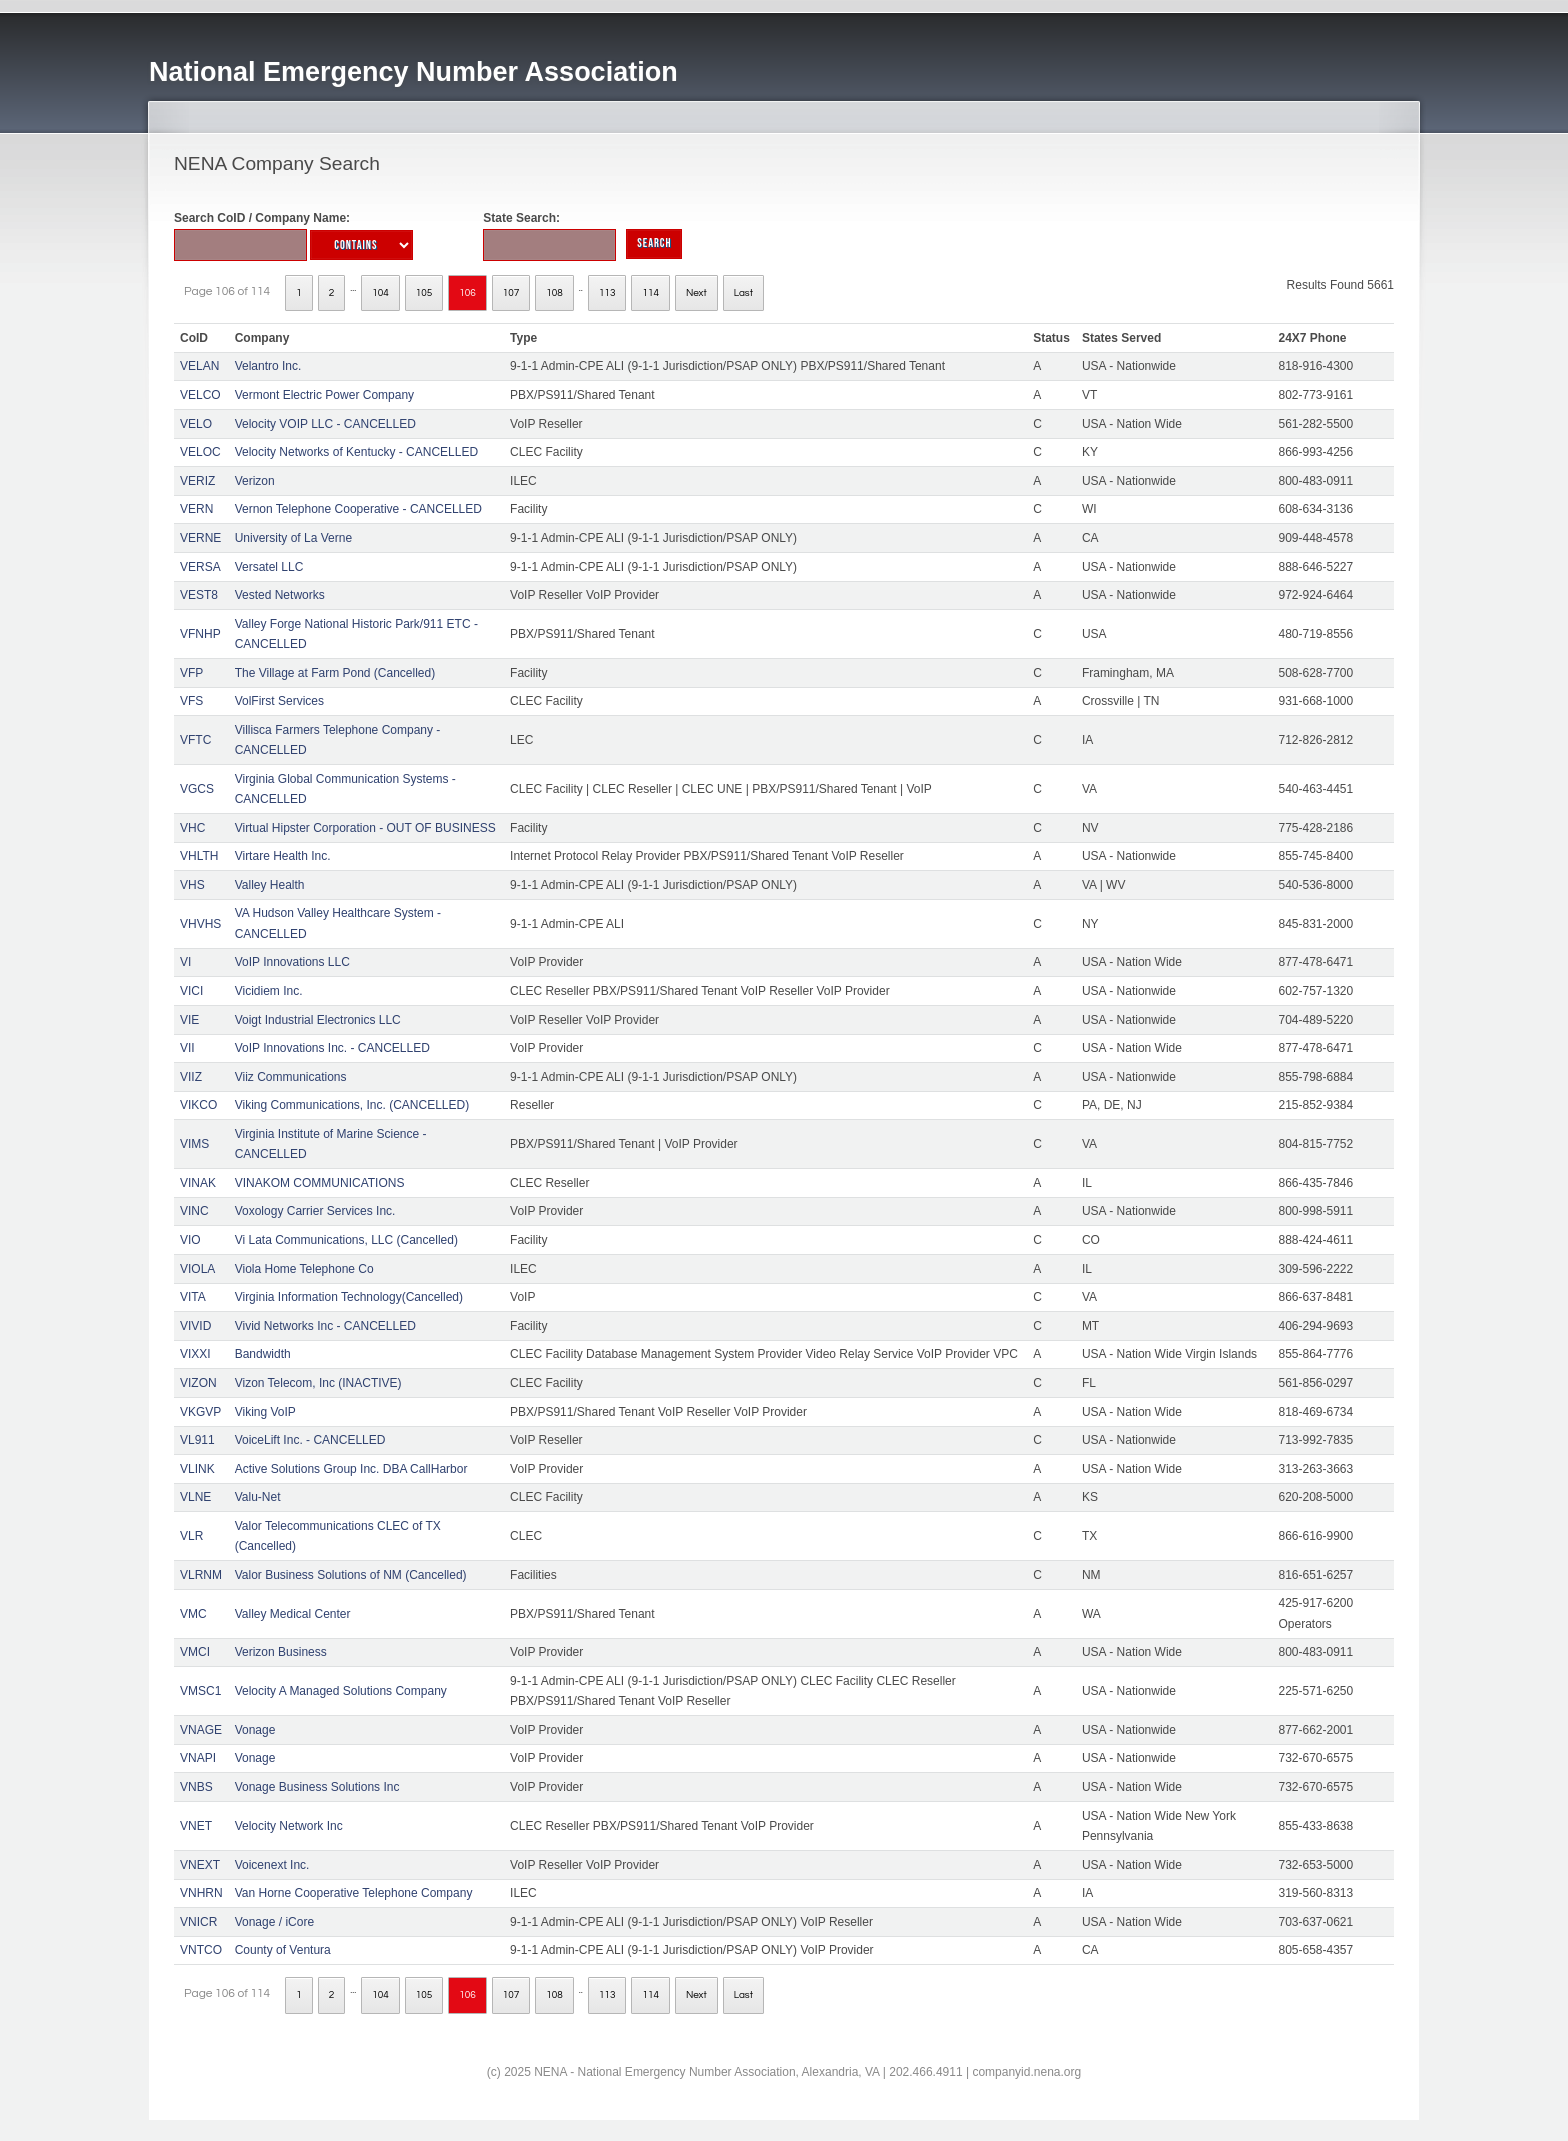 The image size is (1568, 2141). I want to click on Velocity A Managed Solutions Company, so click(341, 1691).